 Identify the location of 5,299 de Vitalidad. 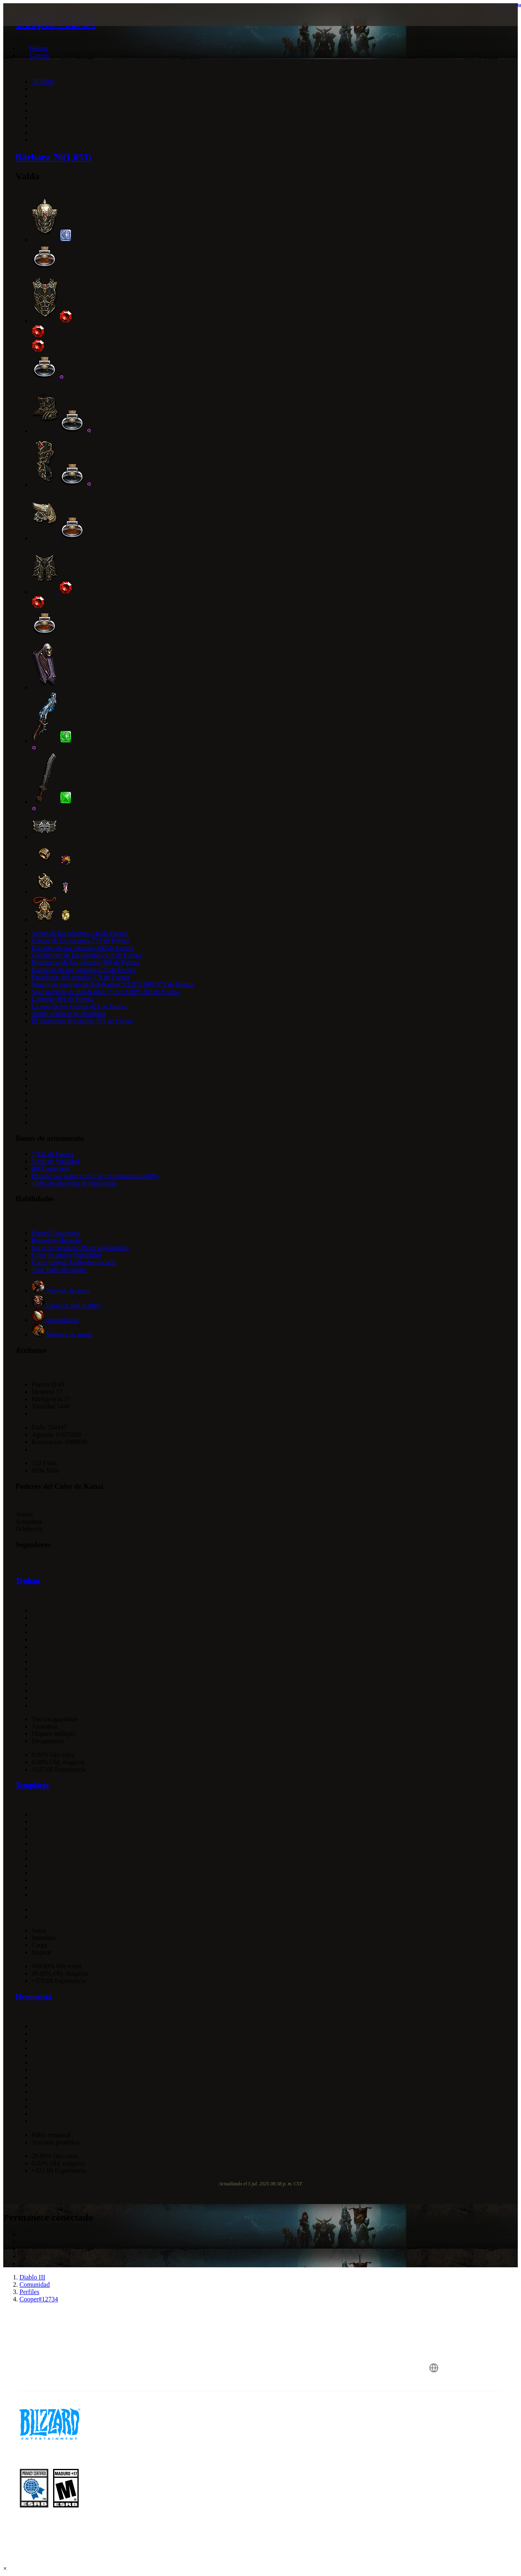
(55, 1161).